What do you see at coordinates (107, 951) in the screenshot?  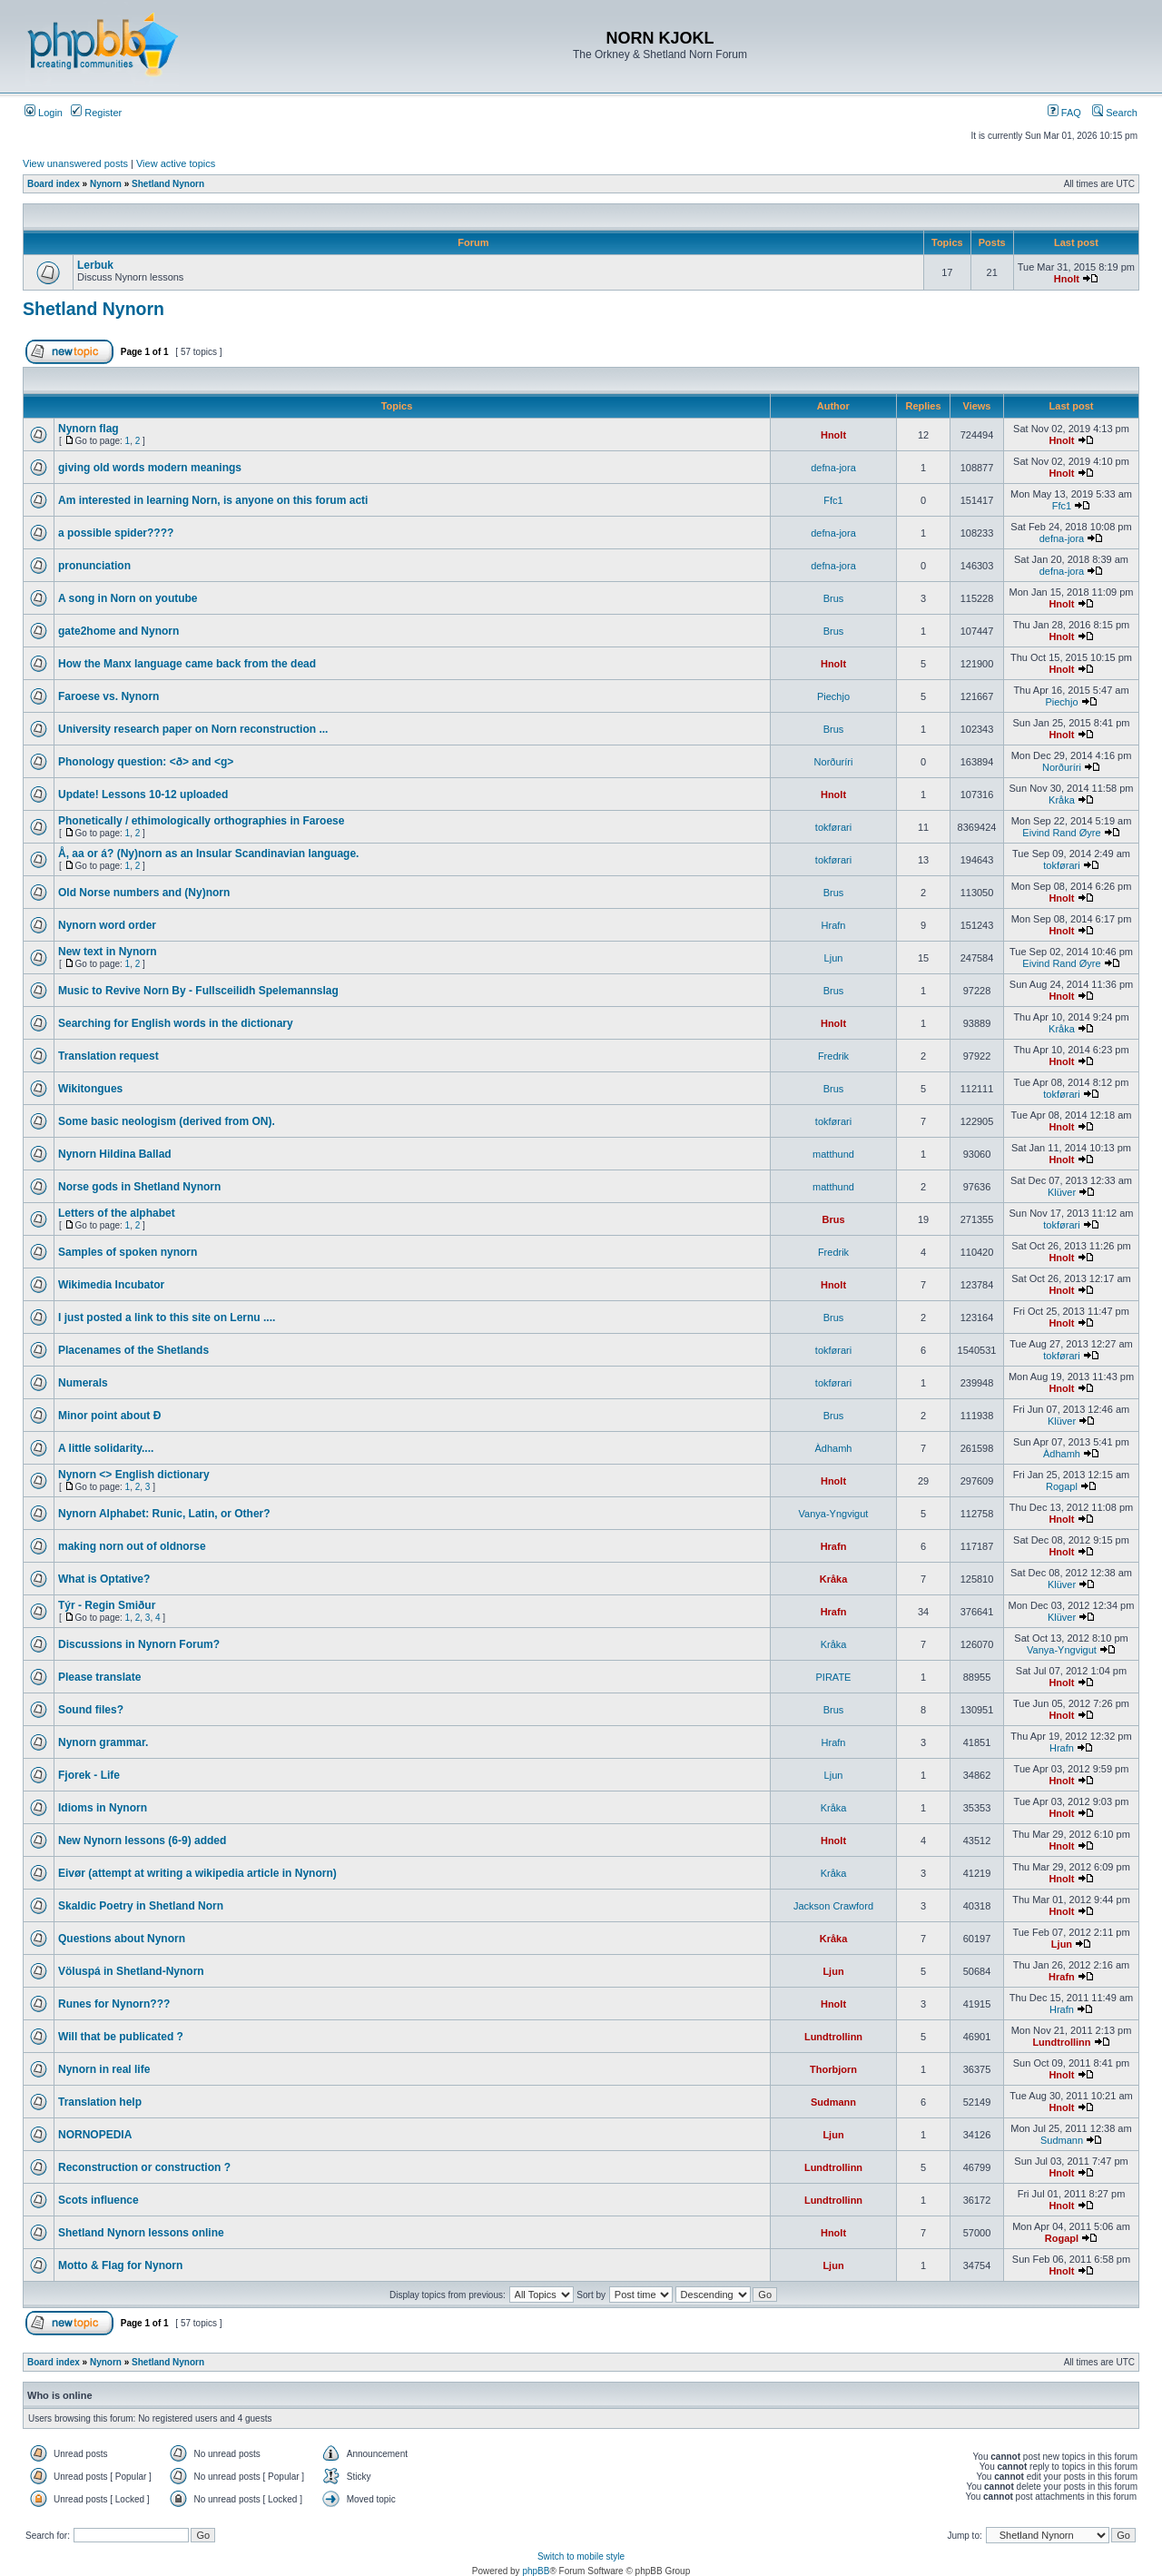 I see `New text in Nynorn` at bounding box center [107, 951].